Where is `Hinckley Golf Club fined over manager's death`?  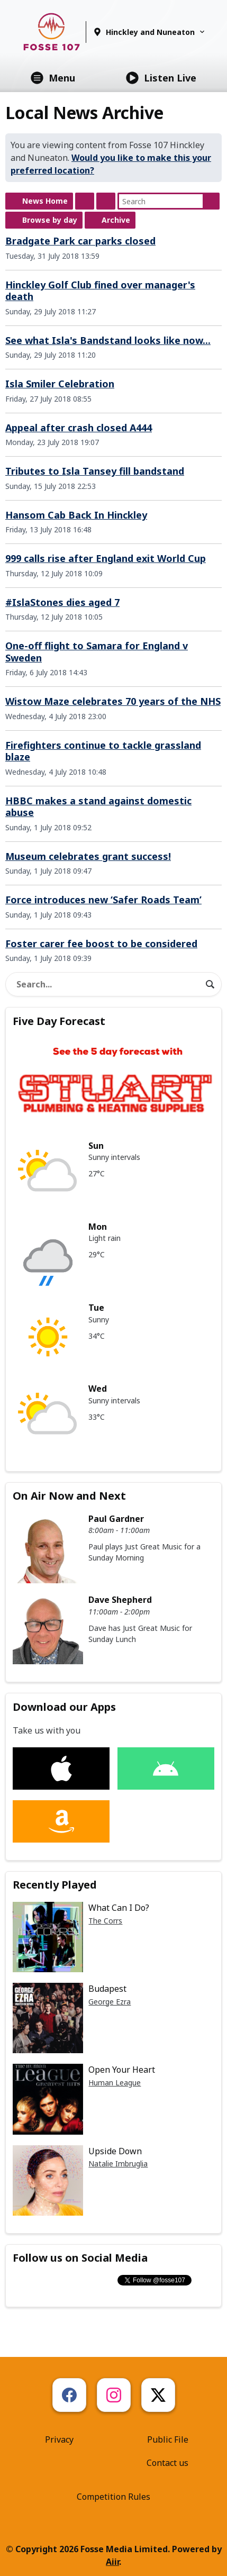
Hinckley Golf Club fined over manager's death is located at coordinates (100, 290).